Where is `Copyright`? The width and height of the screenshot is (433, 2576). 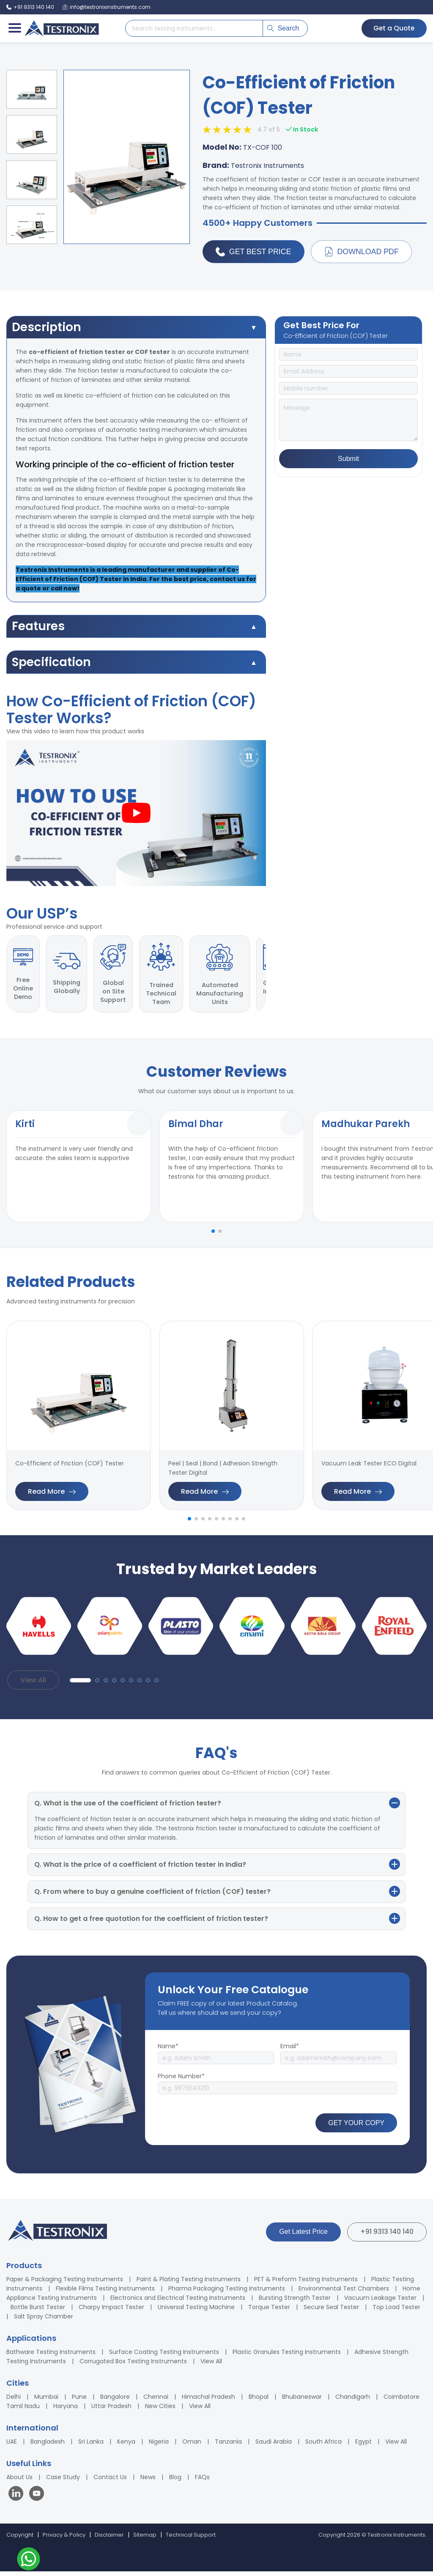
Copyright is located at coordinates (19, 2539).